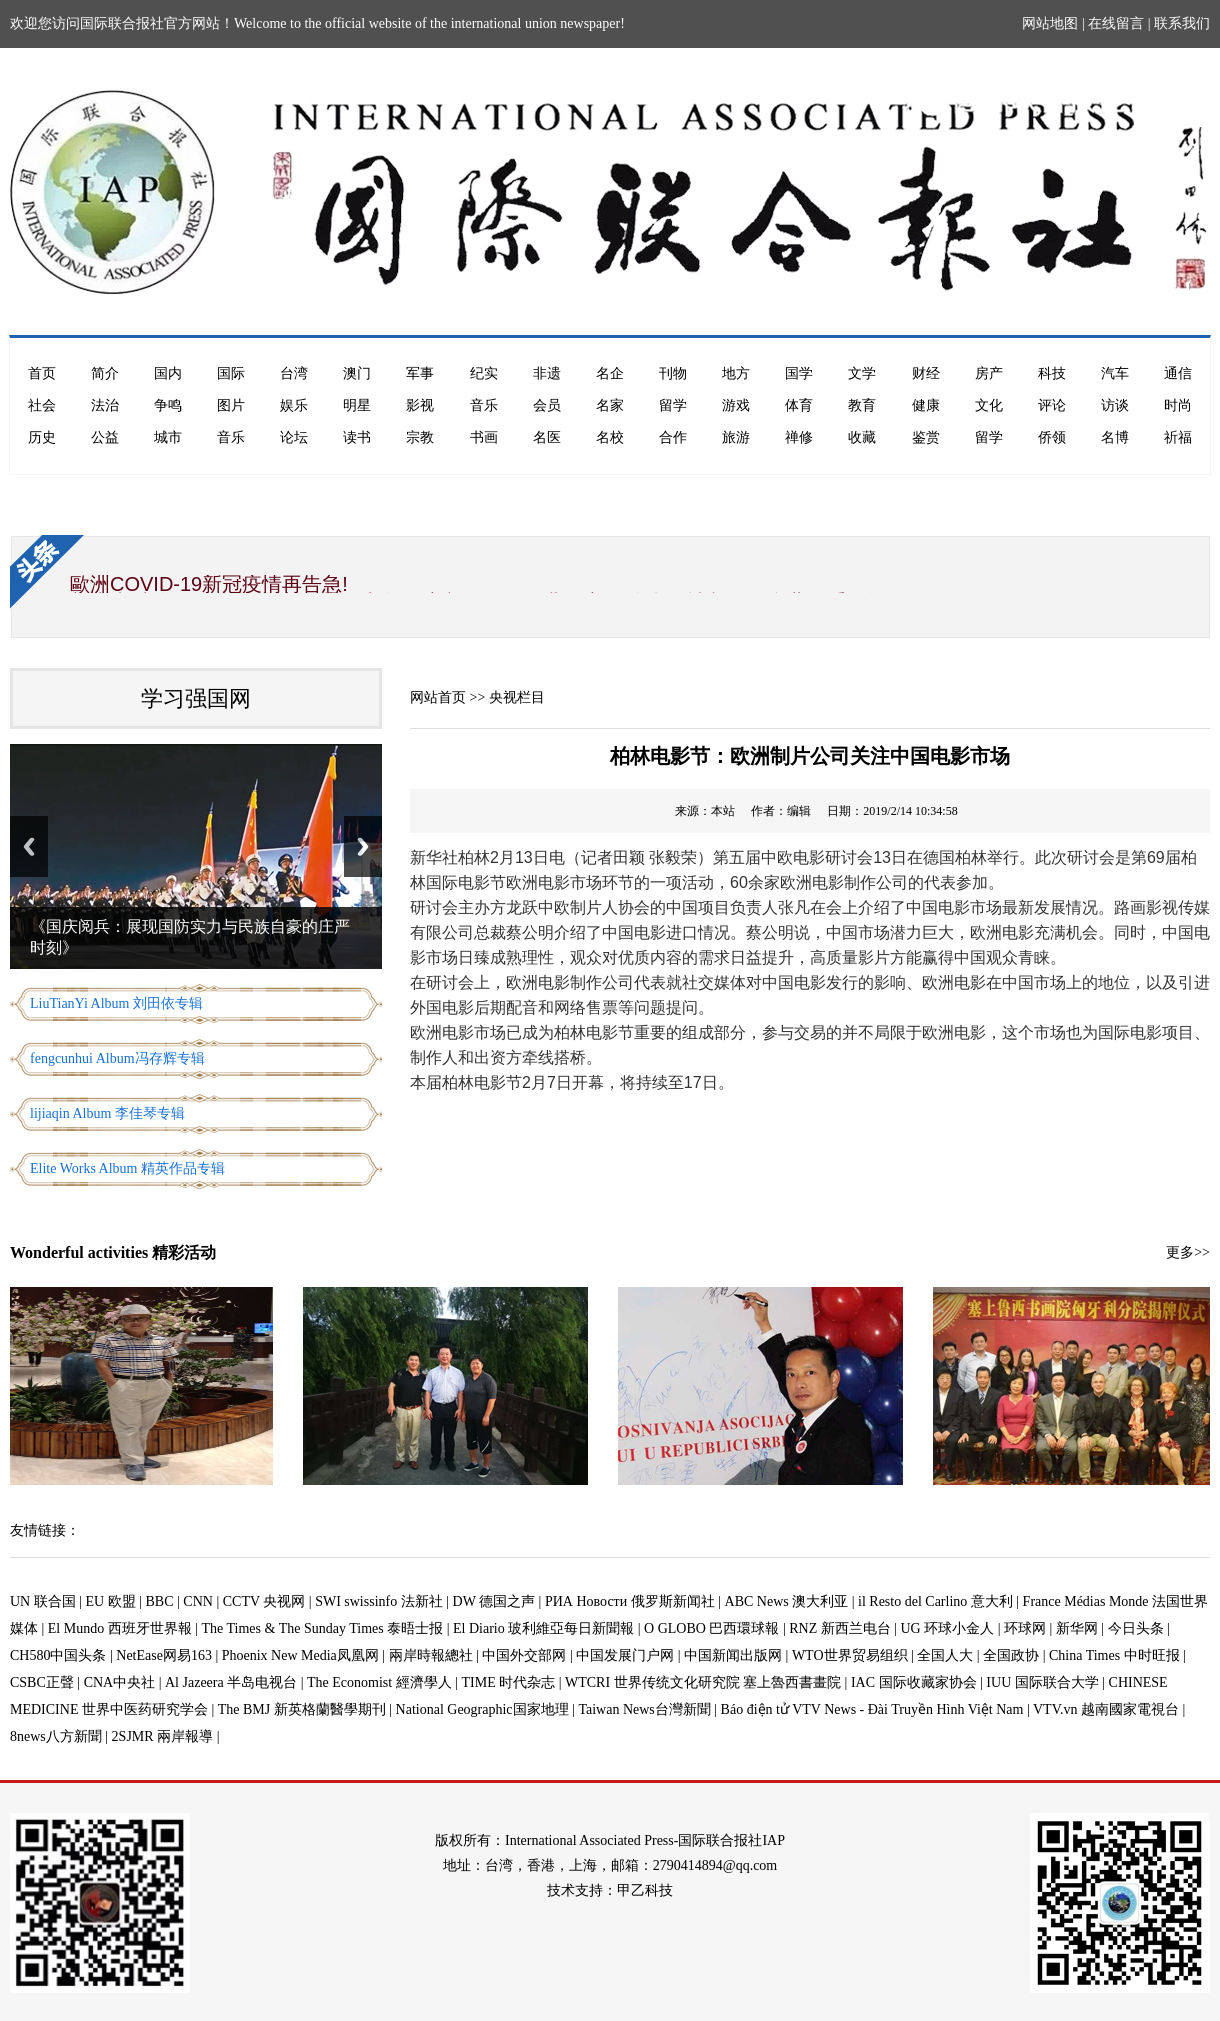 The image size is (1220, 2021). I want to click on SWI swissinfo 法新社, so click(379, 1601).